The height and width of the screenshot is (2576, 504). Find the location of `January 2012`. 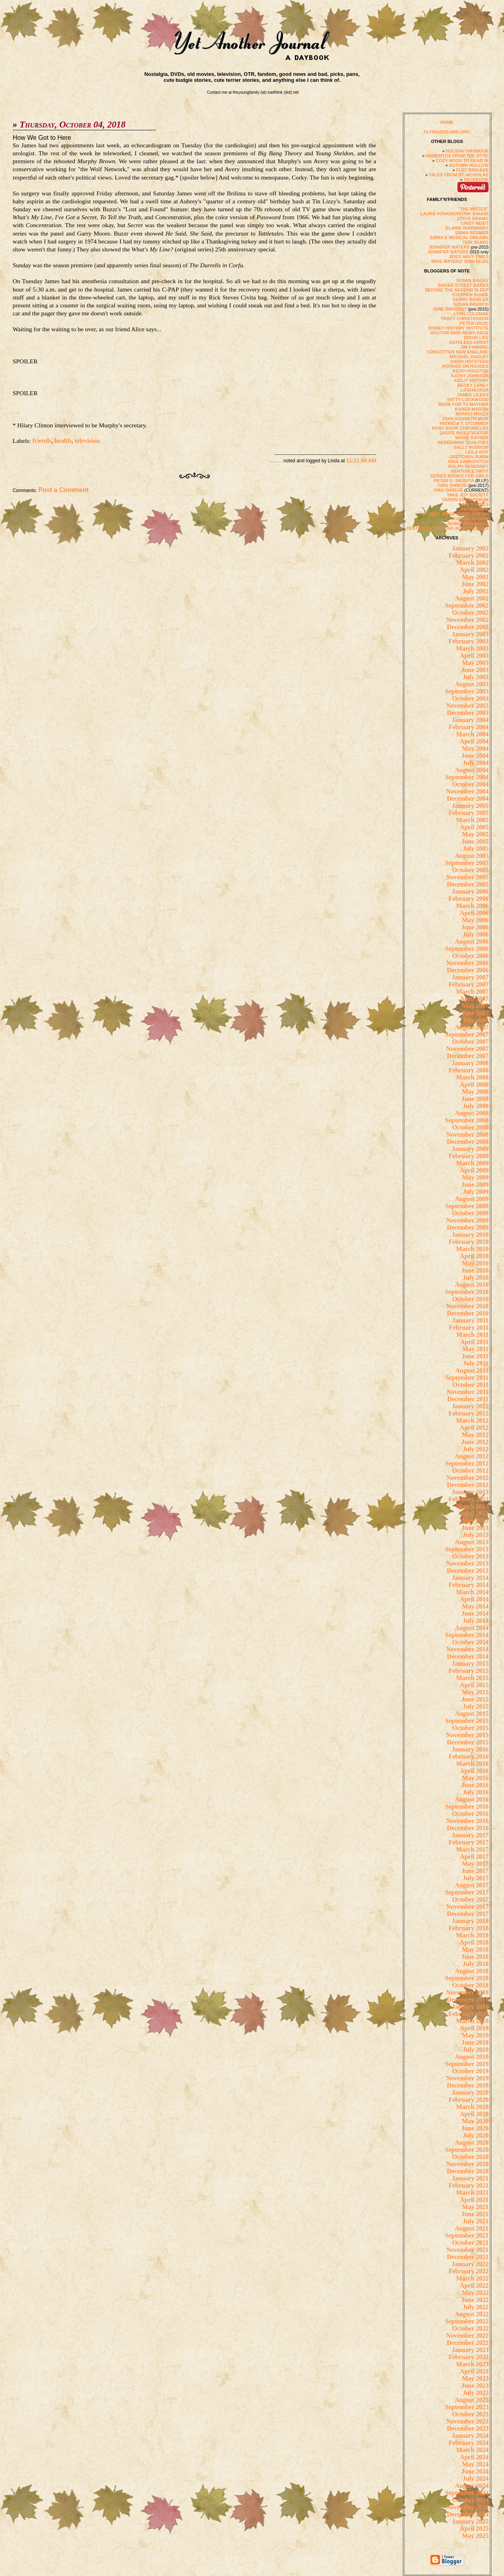

January 2012 is located at coordinates (470, 1406).